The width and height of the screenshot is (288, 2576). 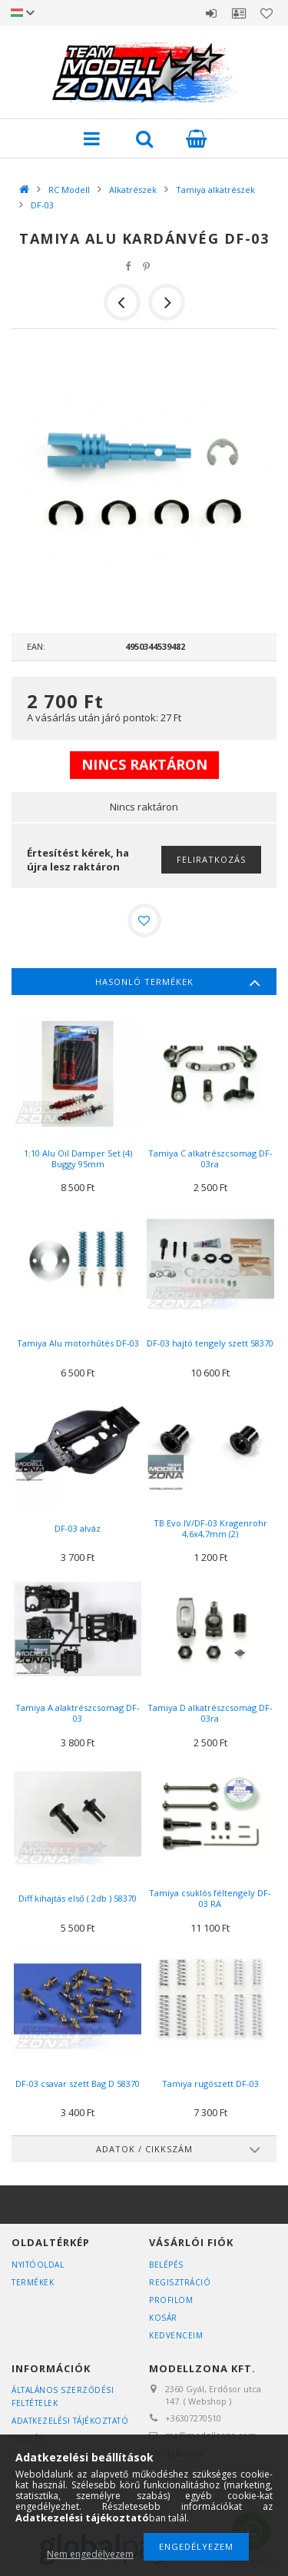 I want to click on Tamiya Alu motorhűtés DF-03, so click(x=78, y=1343).